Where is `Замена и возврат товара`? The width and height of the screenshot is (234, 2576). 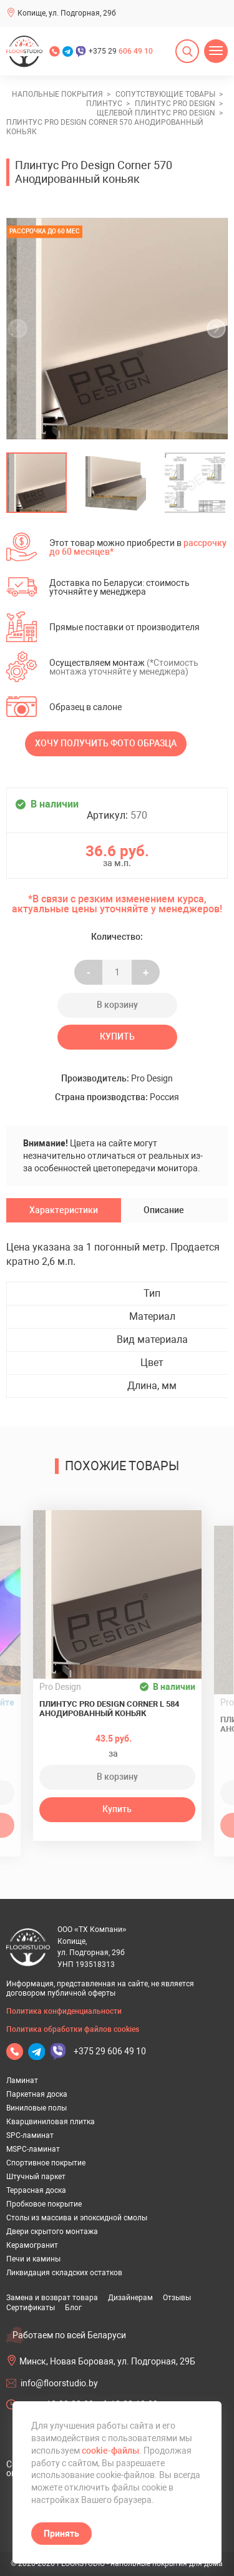
Замена и возврат товара is located at coordinates (52, 2297).